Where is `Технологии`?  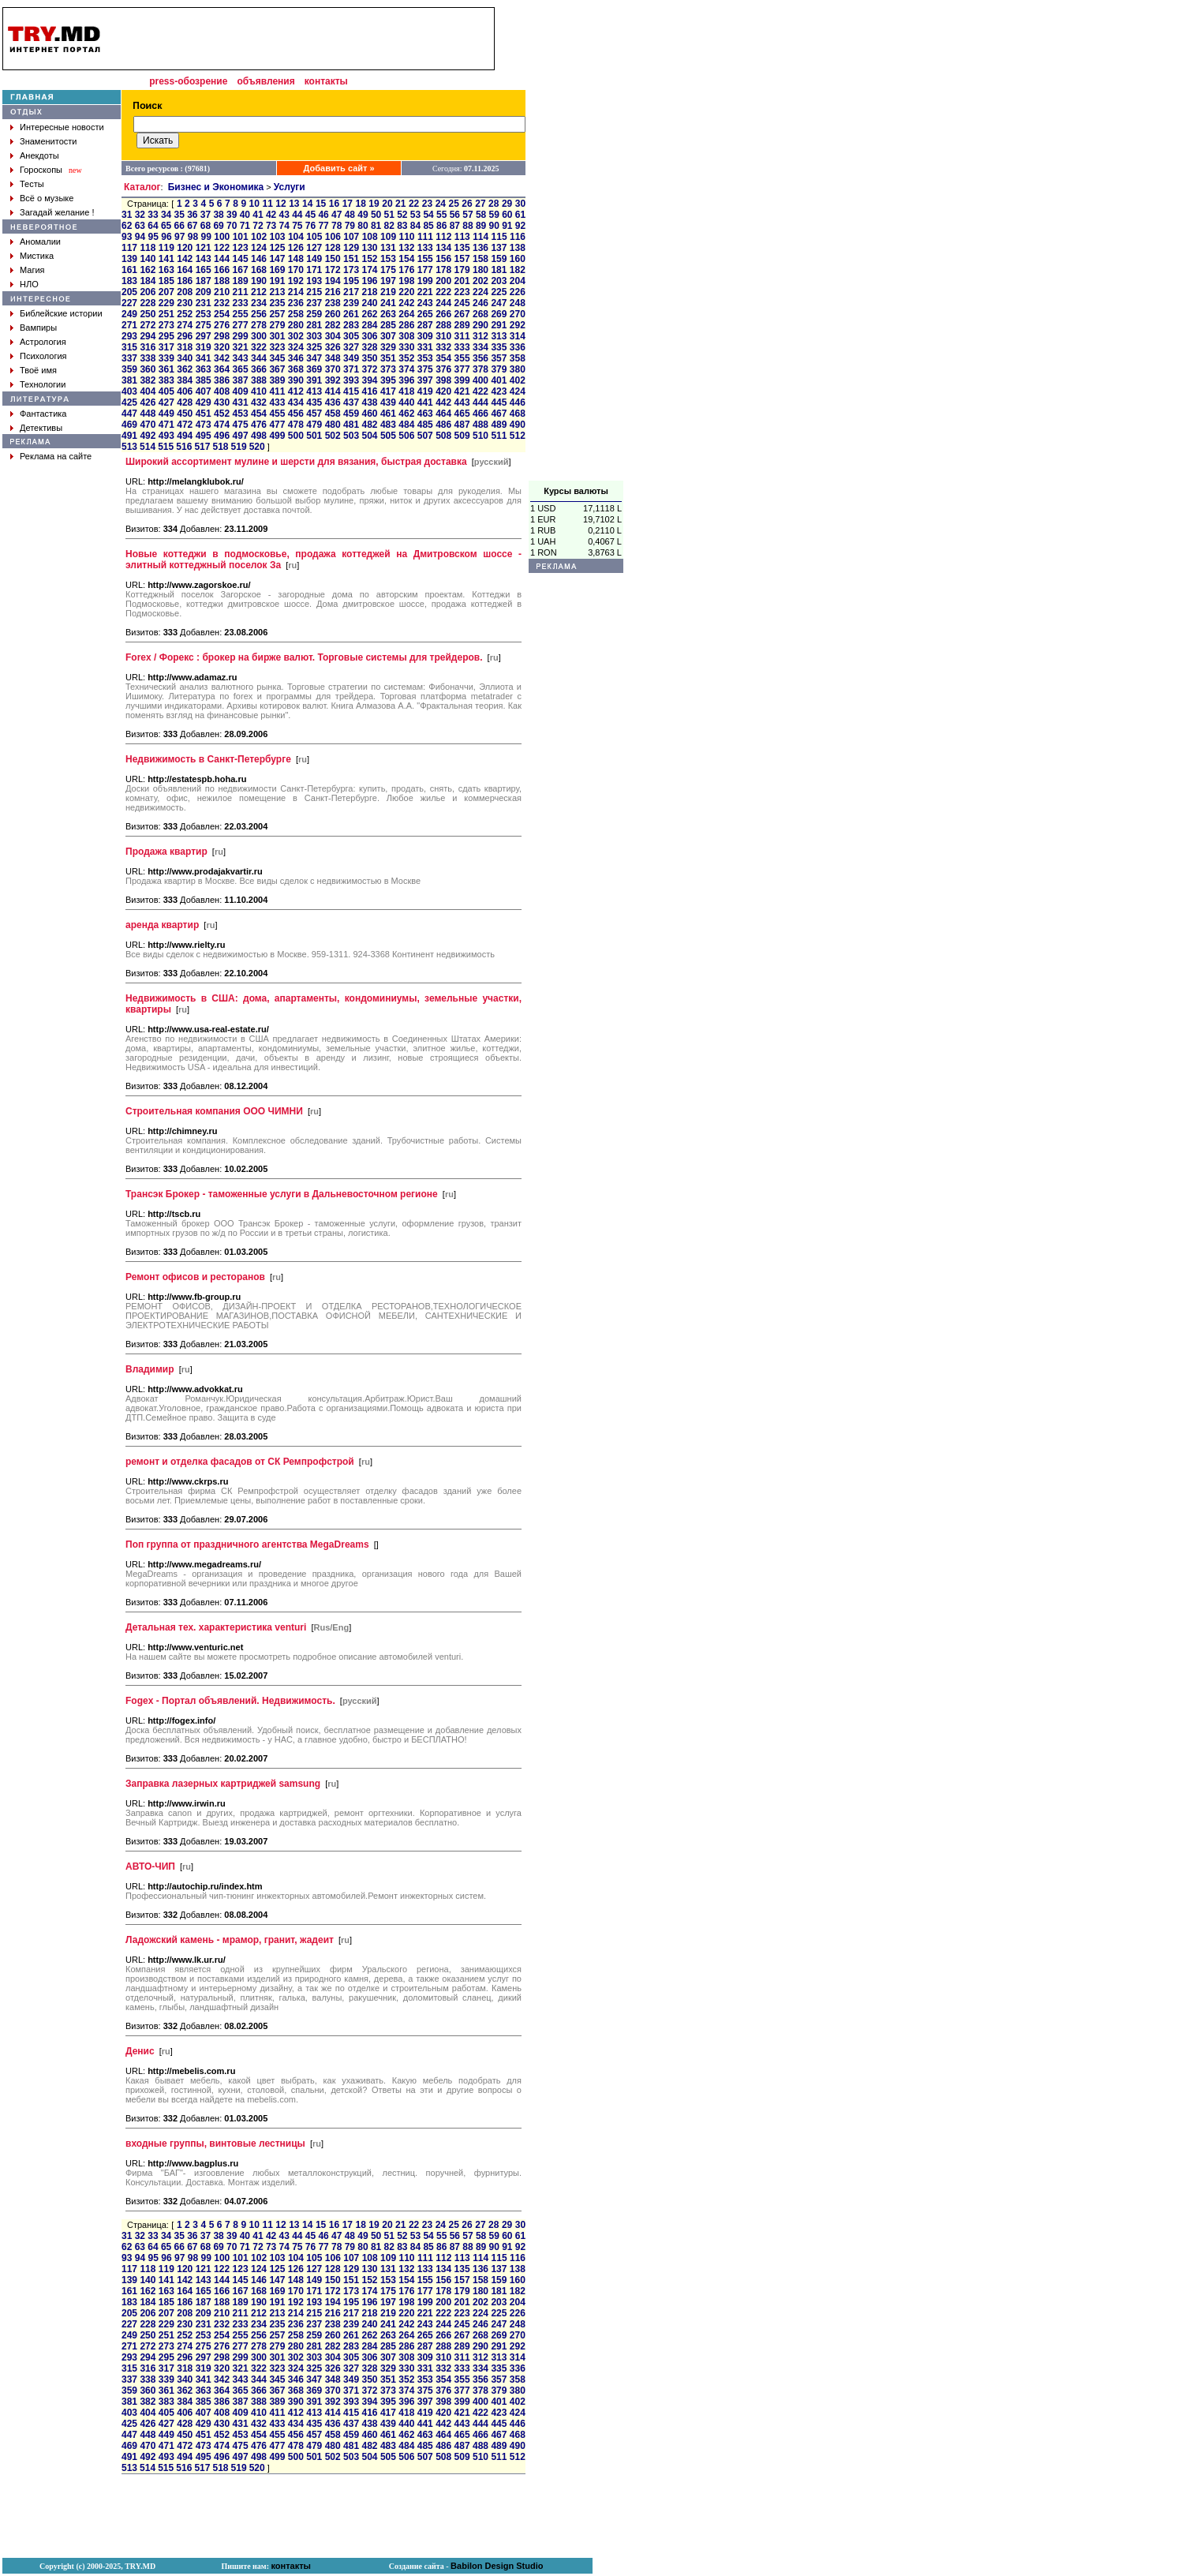 Технологии is located at coordinates (42, 384).